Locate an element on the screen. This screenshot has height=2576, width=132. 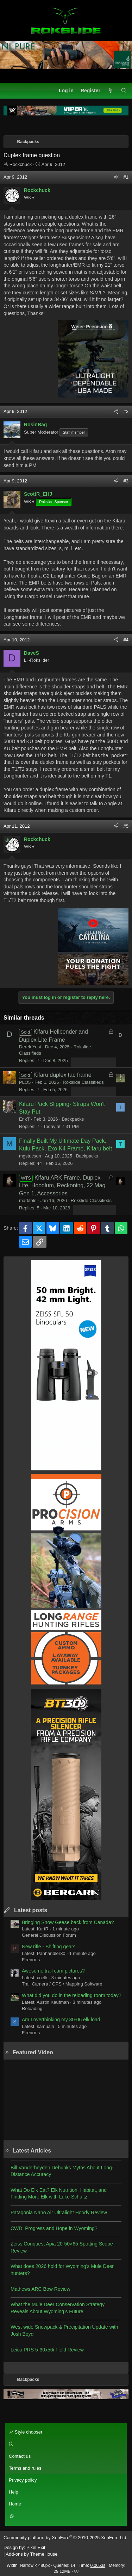
Am I overthinking my 30-06 elk load is located at coordinates (61, 2019).